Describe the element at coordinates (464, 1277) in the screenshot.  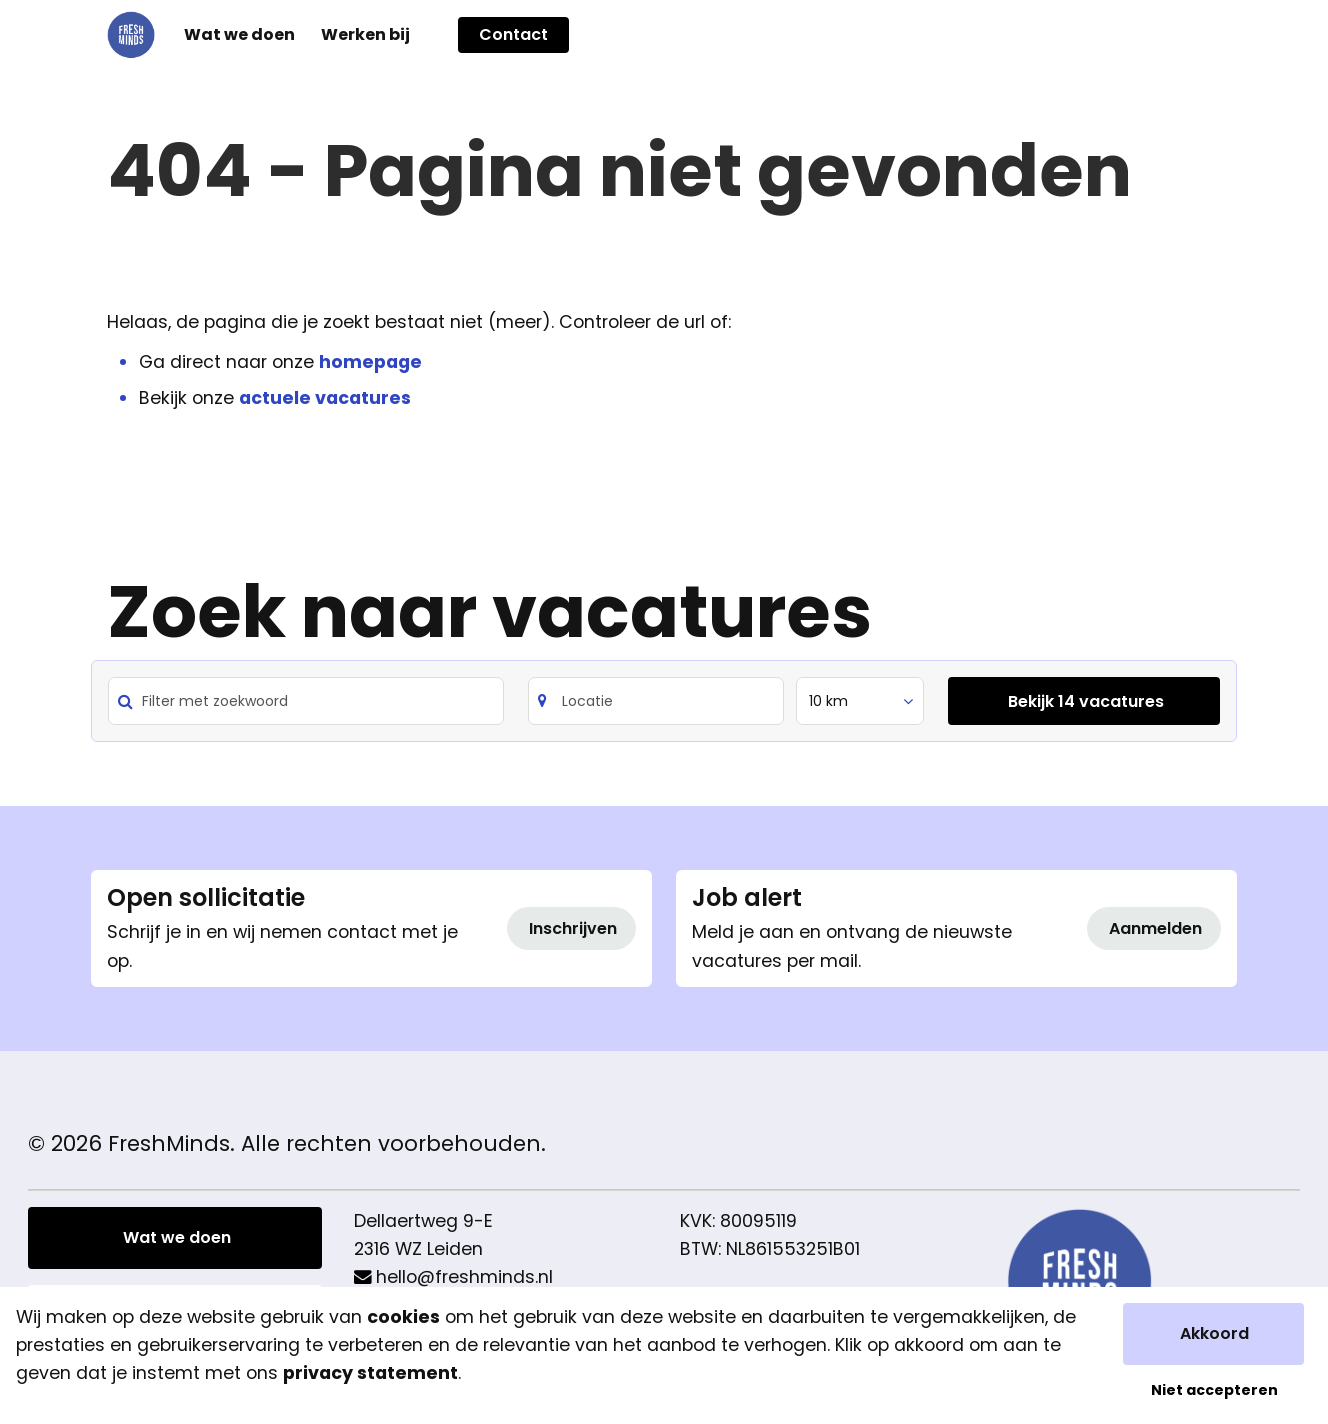
I see `hello@freshminds.nl` at that location.